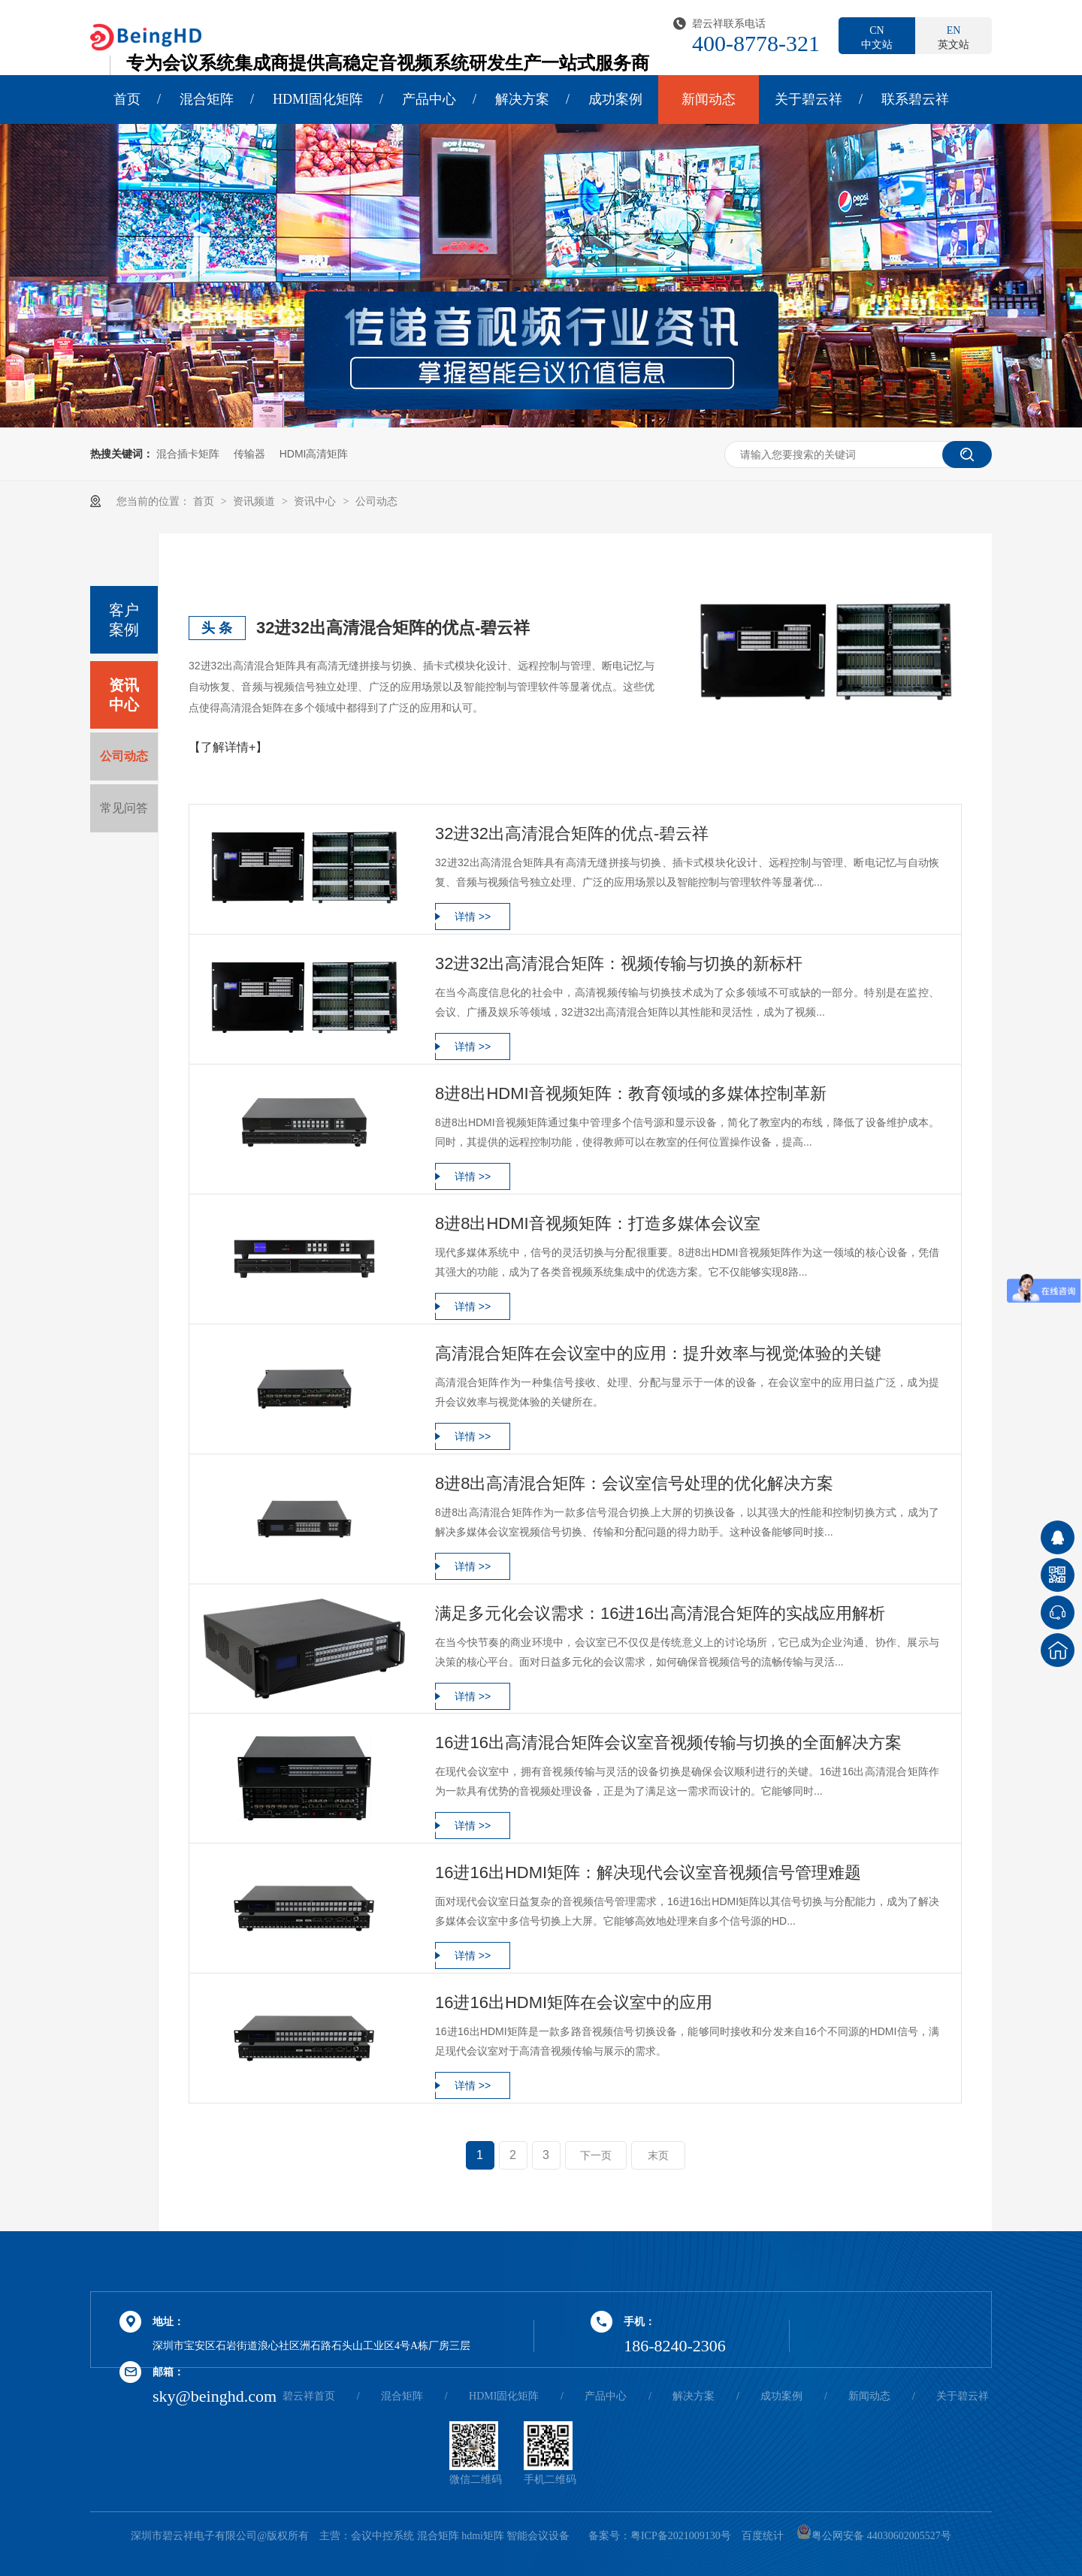 The image size is (1082, 2576). I want to click on 末页, so click(658, 2155).